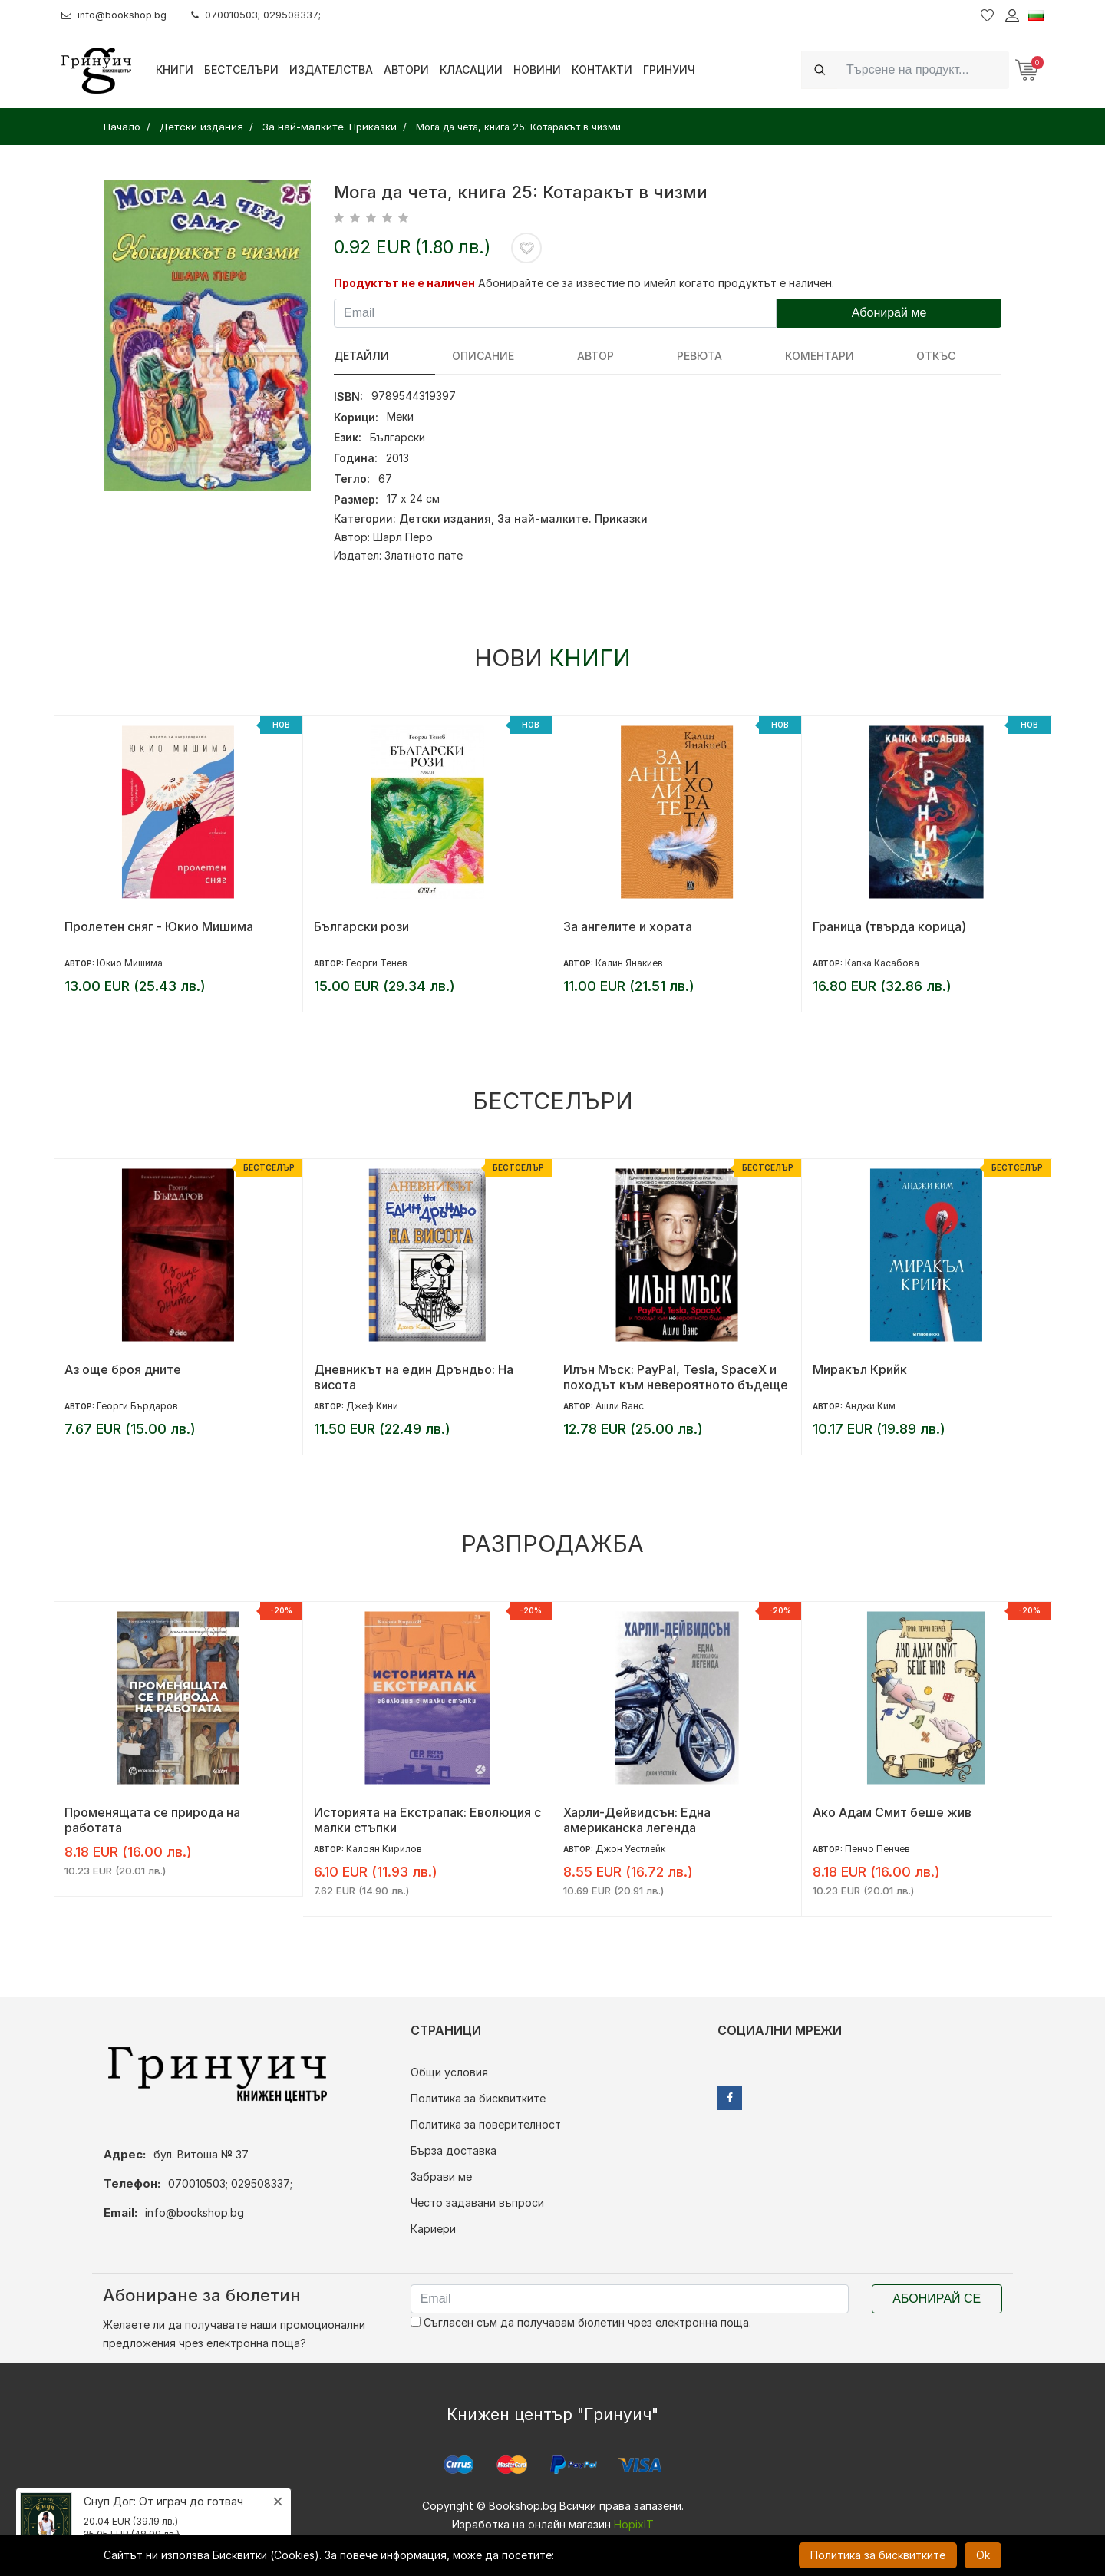 The height and width of the screenshot is (2576, 1105). I want to click on Пенчо Пенчев, so click(877, 1848).